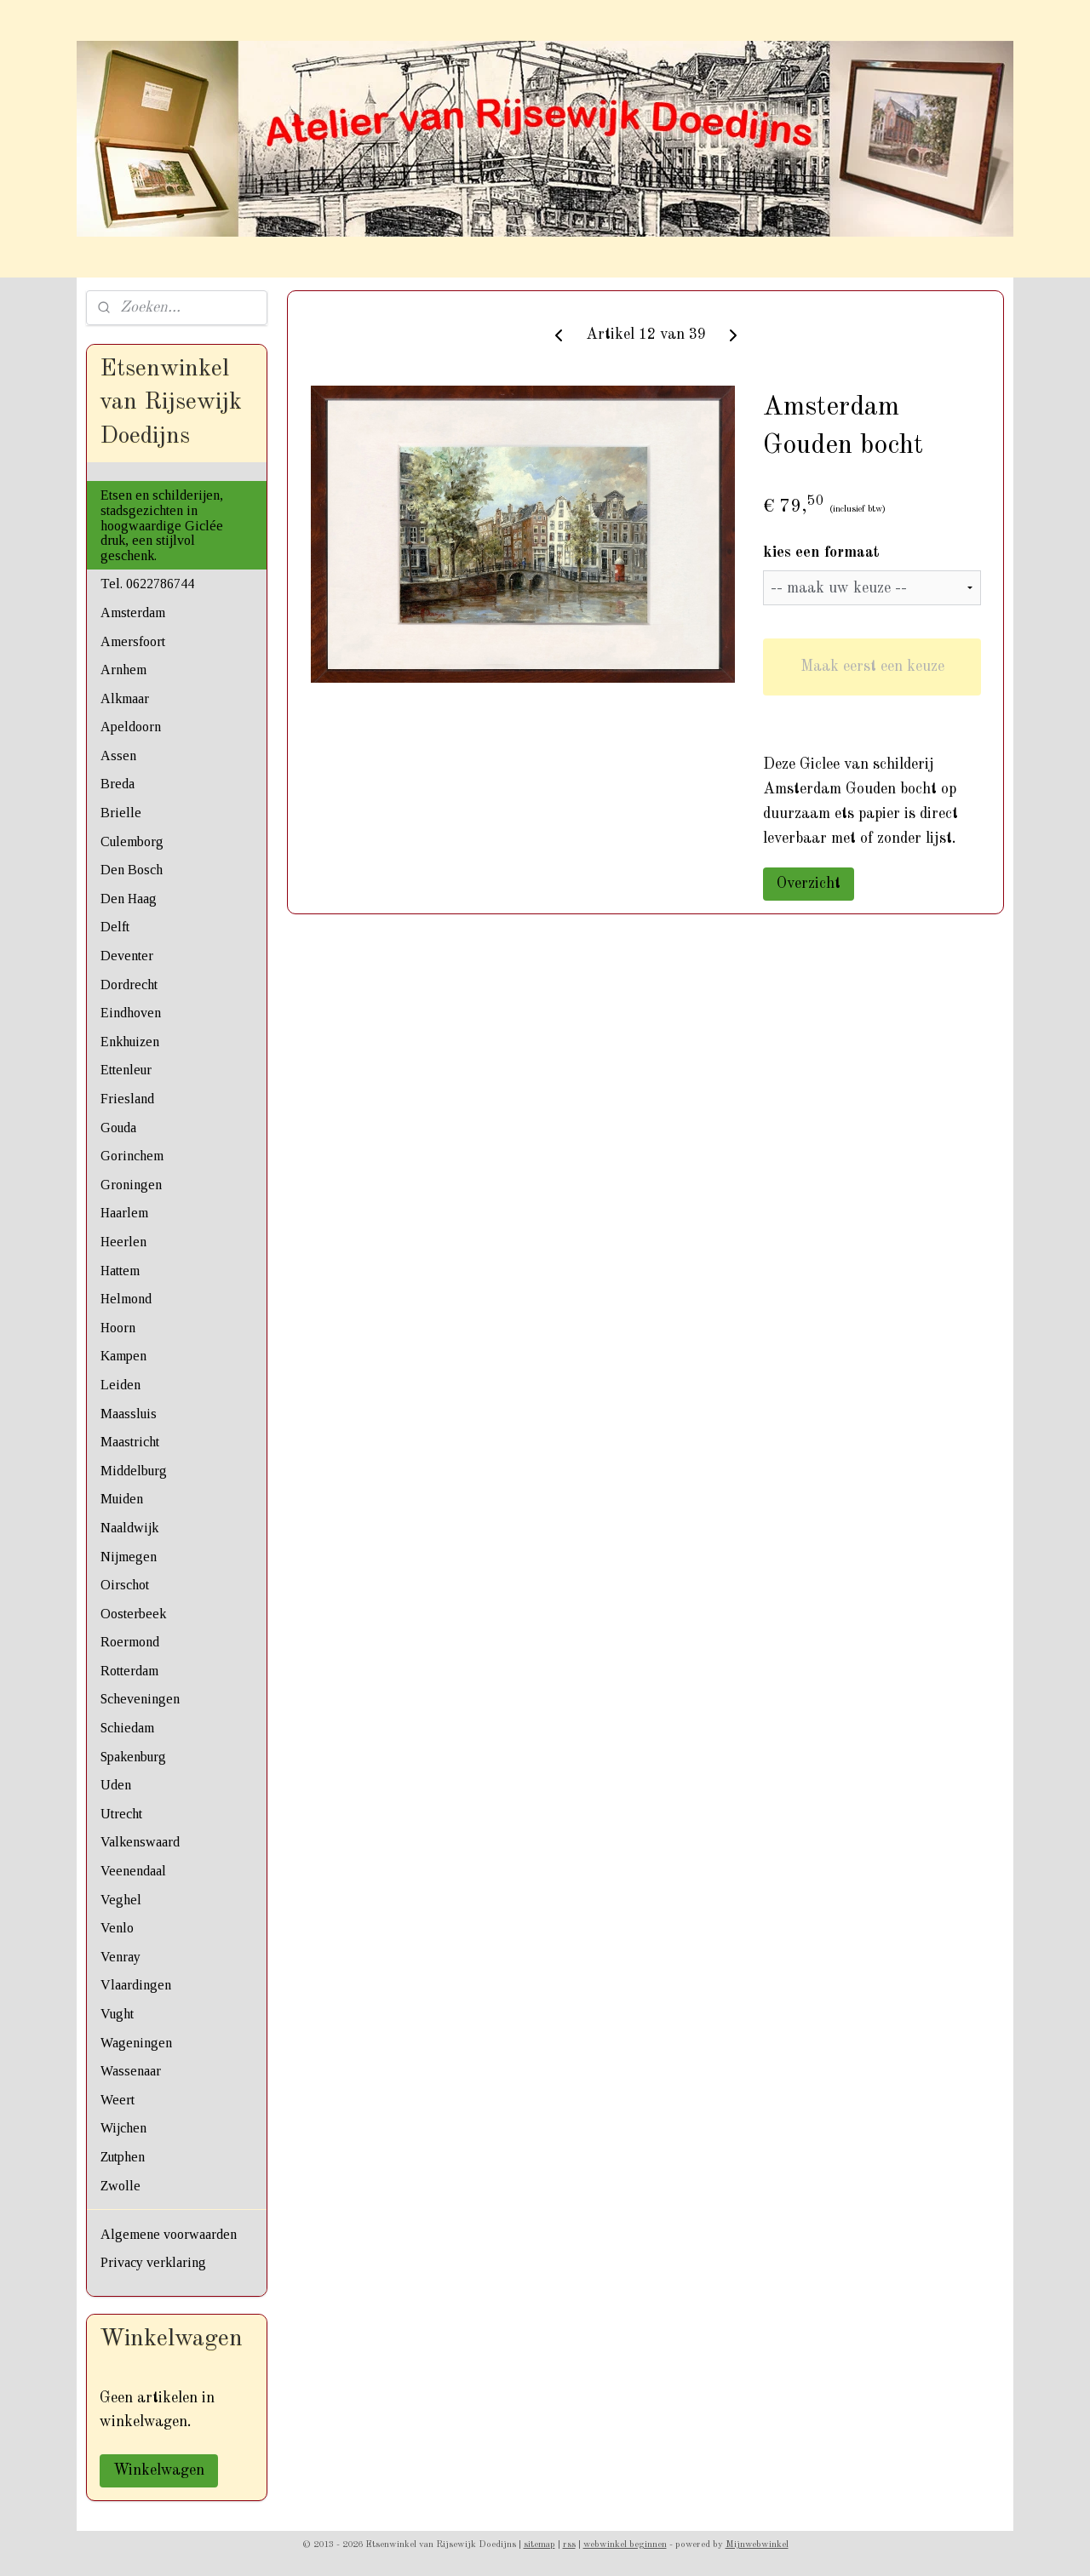 This screenshot has width=1090, height=2576. What do you see at coordinates (136, 2042) in the screenshot?
I see `Wageningen` at bounding box center [136, 2042].